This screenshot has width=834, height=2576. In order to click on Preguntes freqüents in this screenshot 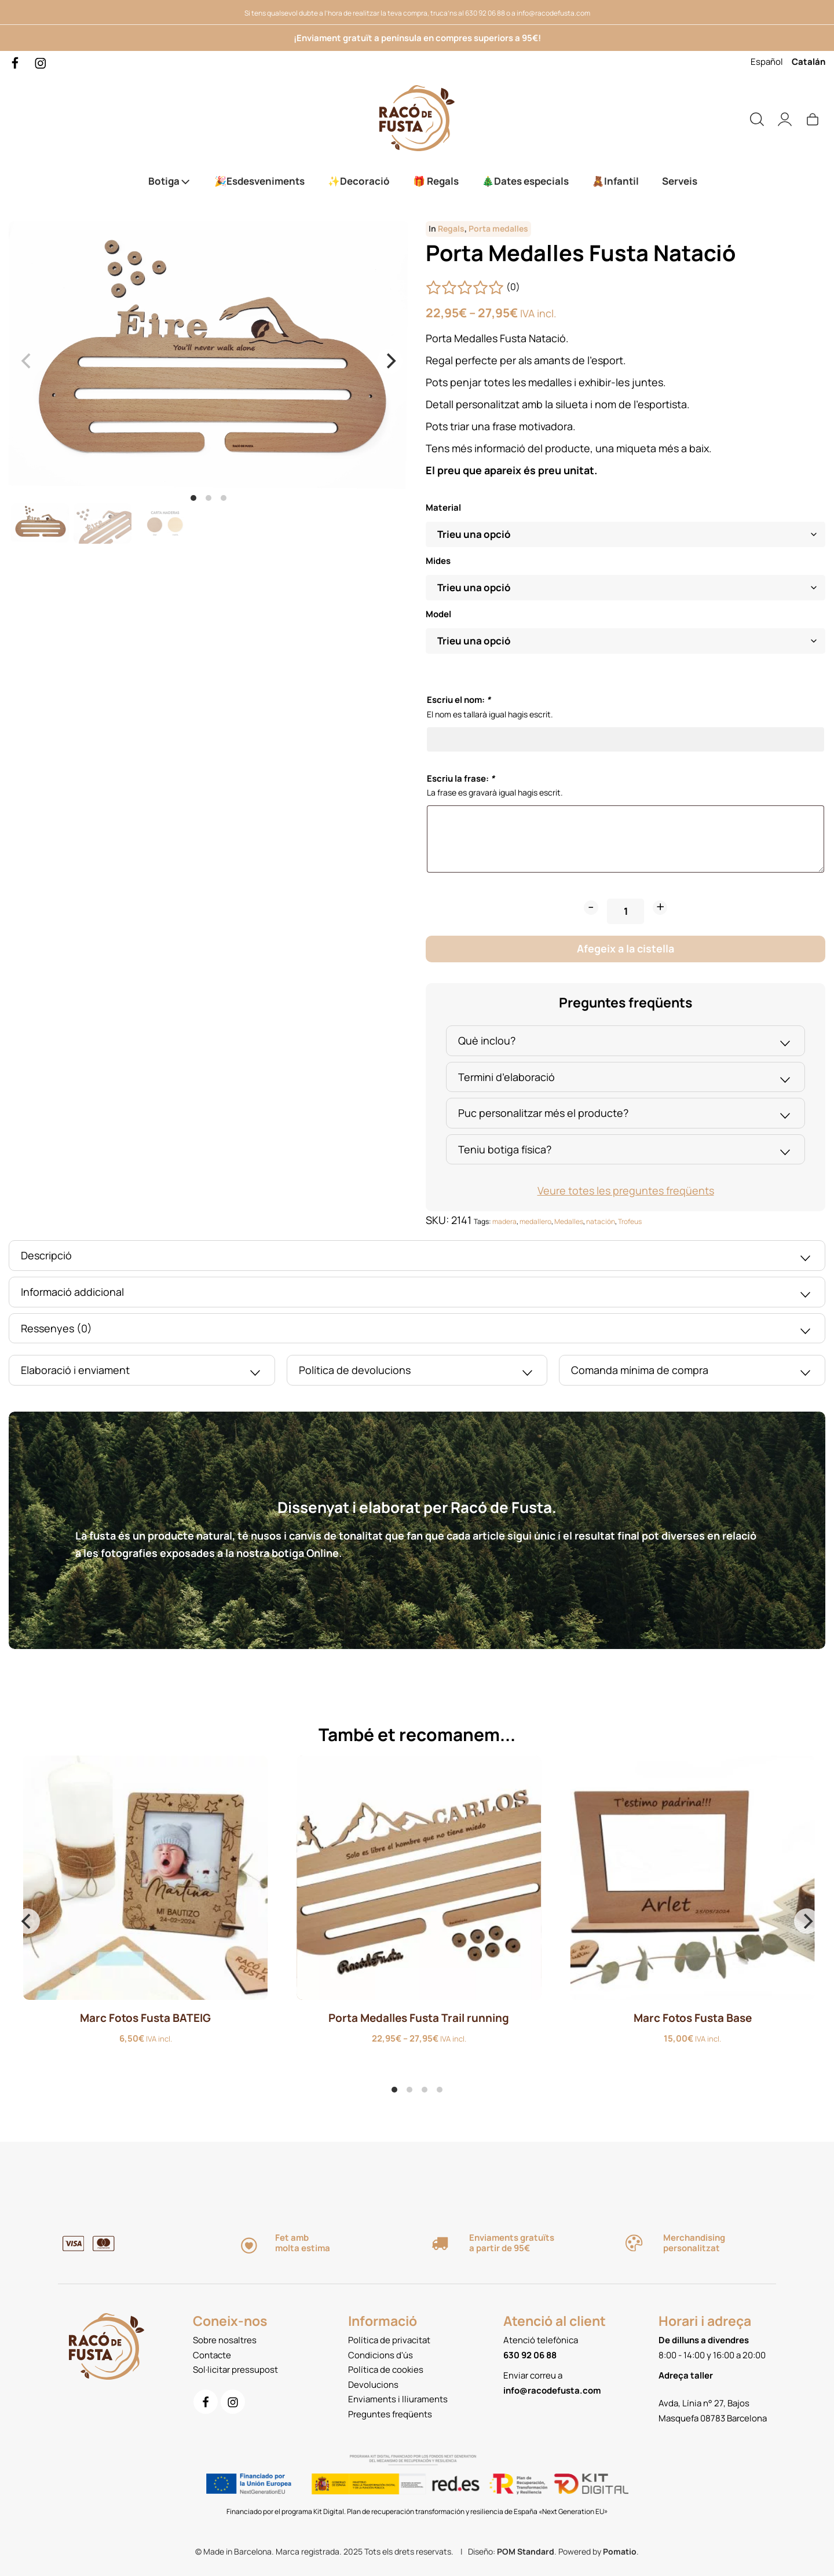, I will do `click(390, 2414)`.